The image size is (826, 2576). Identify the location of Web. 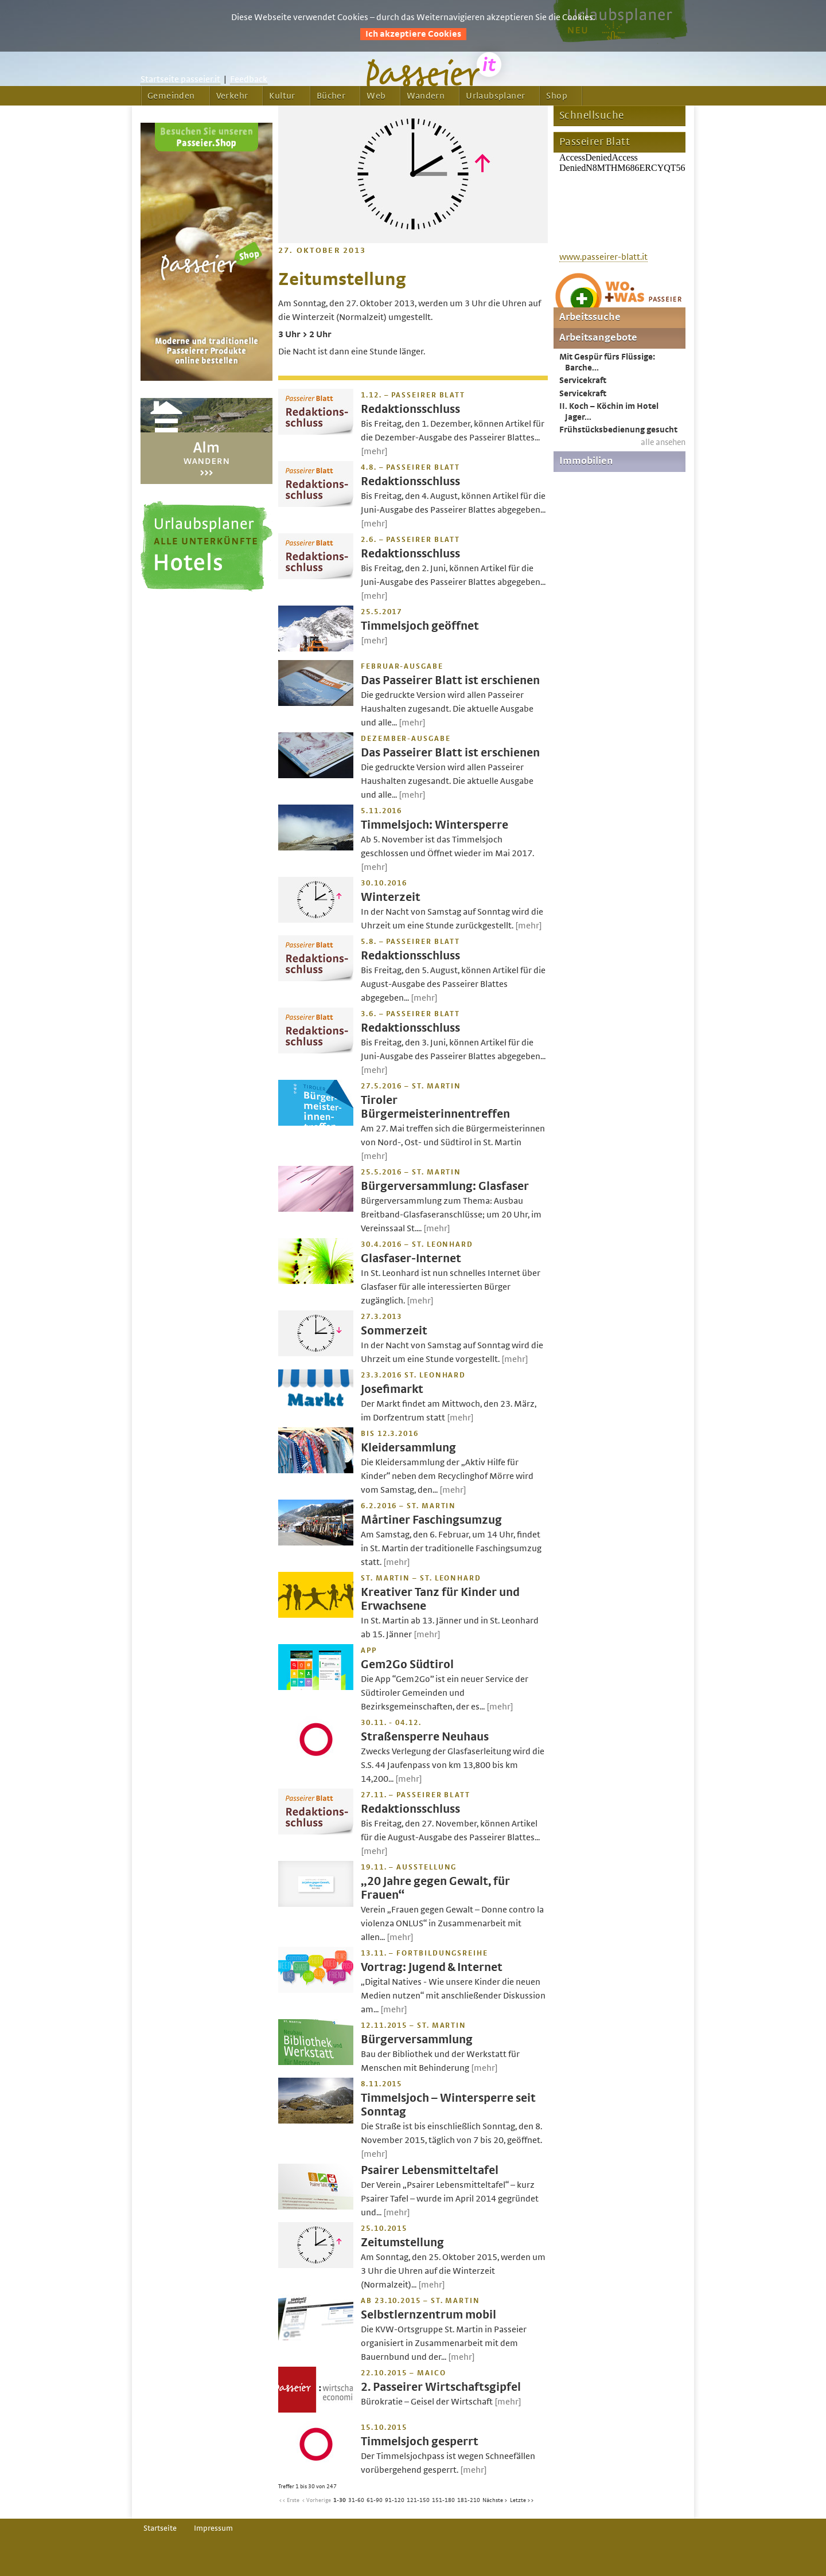
(376, 95).